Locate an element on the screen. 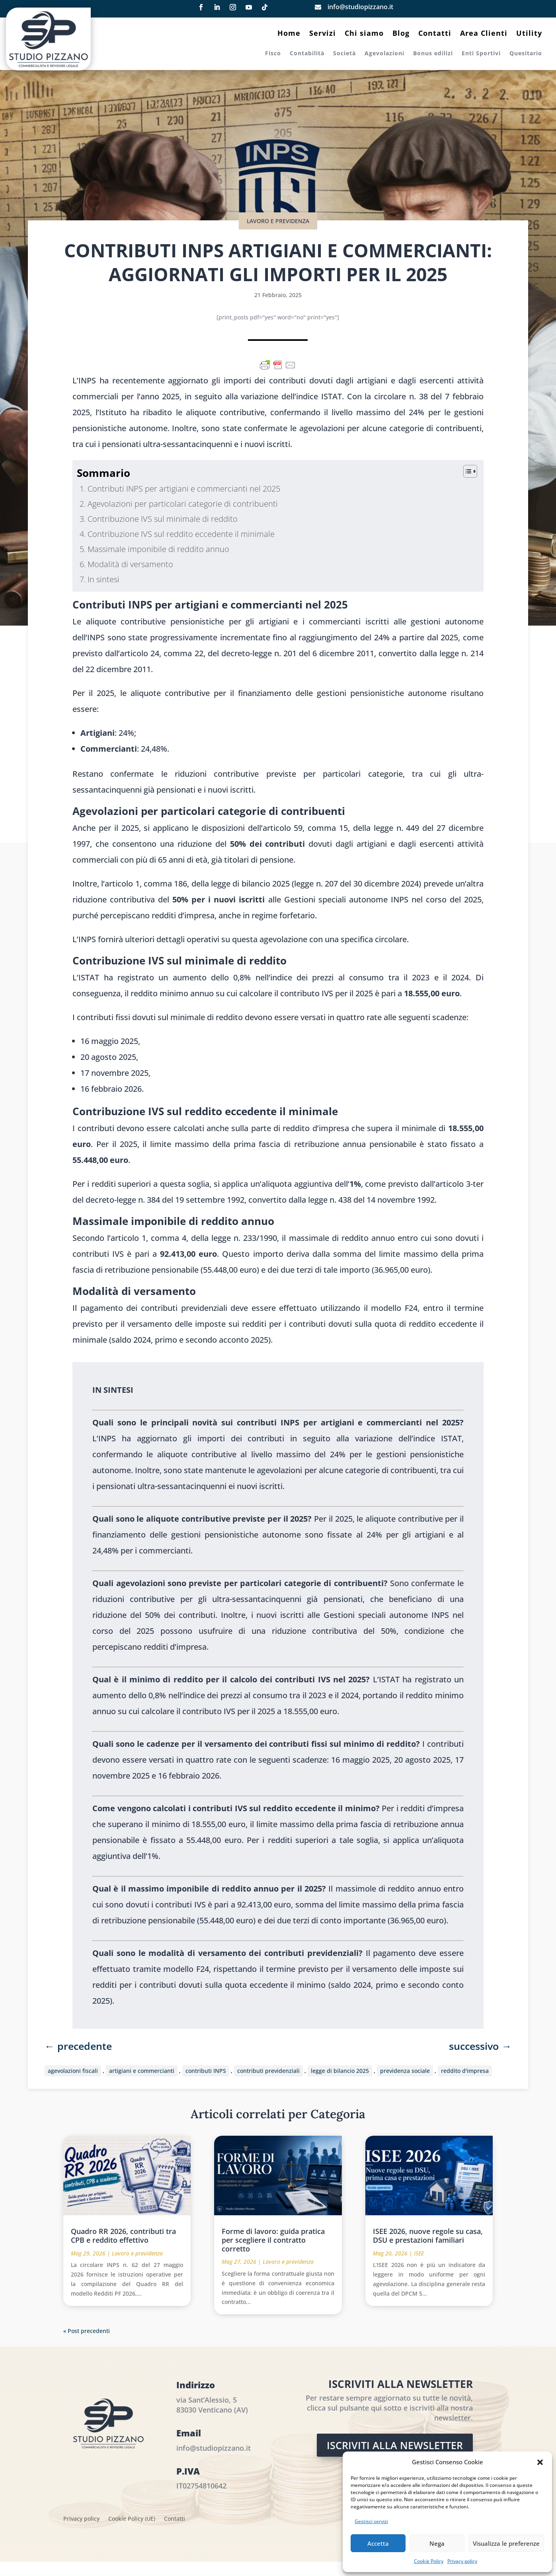 Image resolution: width=556 pixels, height=2576 pixels. Nega is located at coordinates (437, 2543).